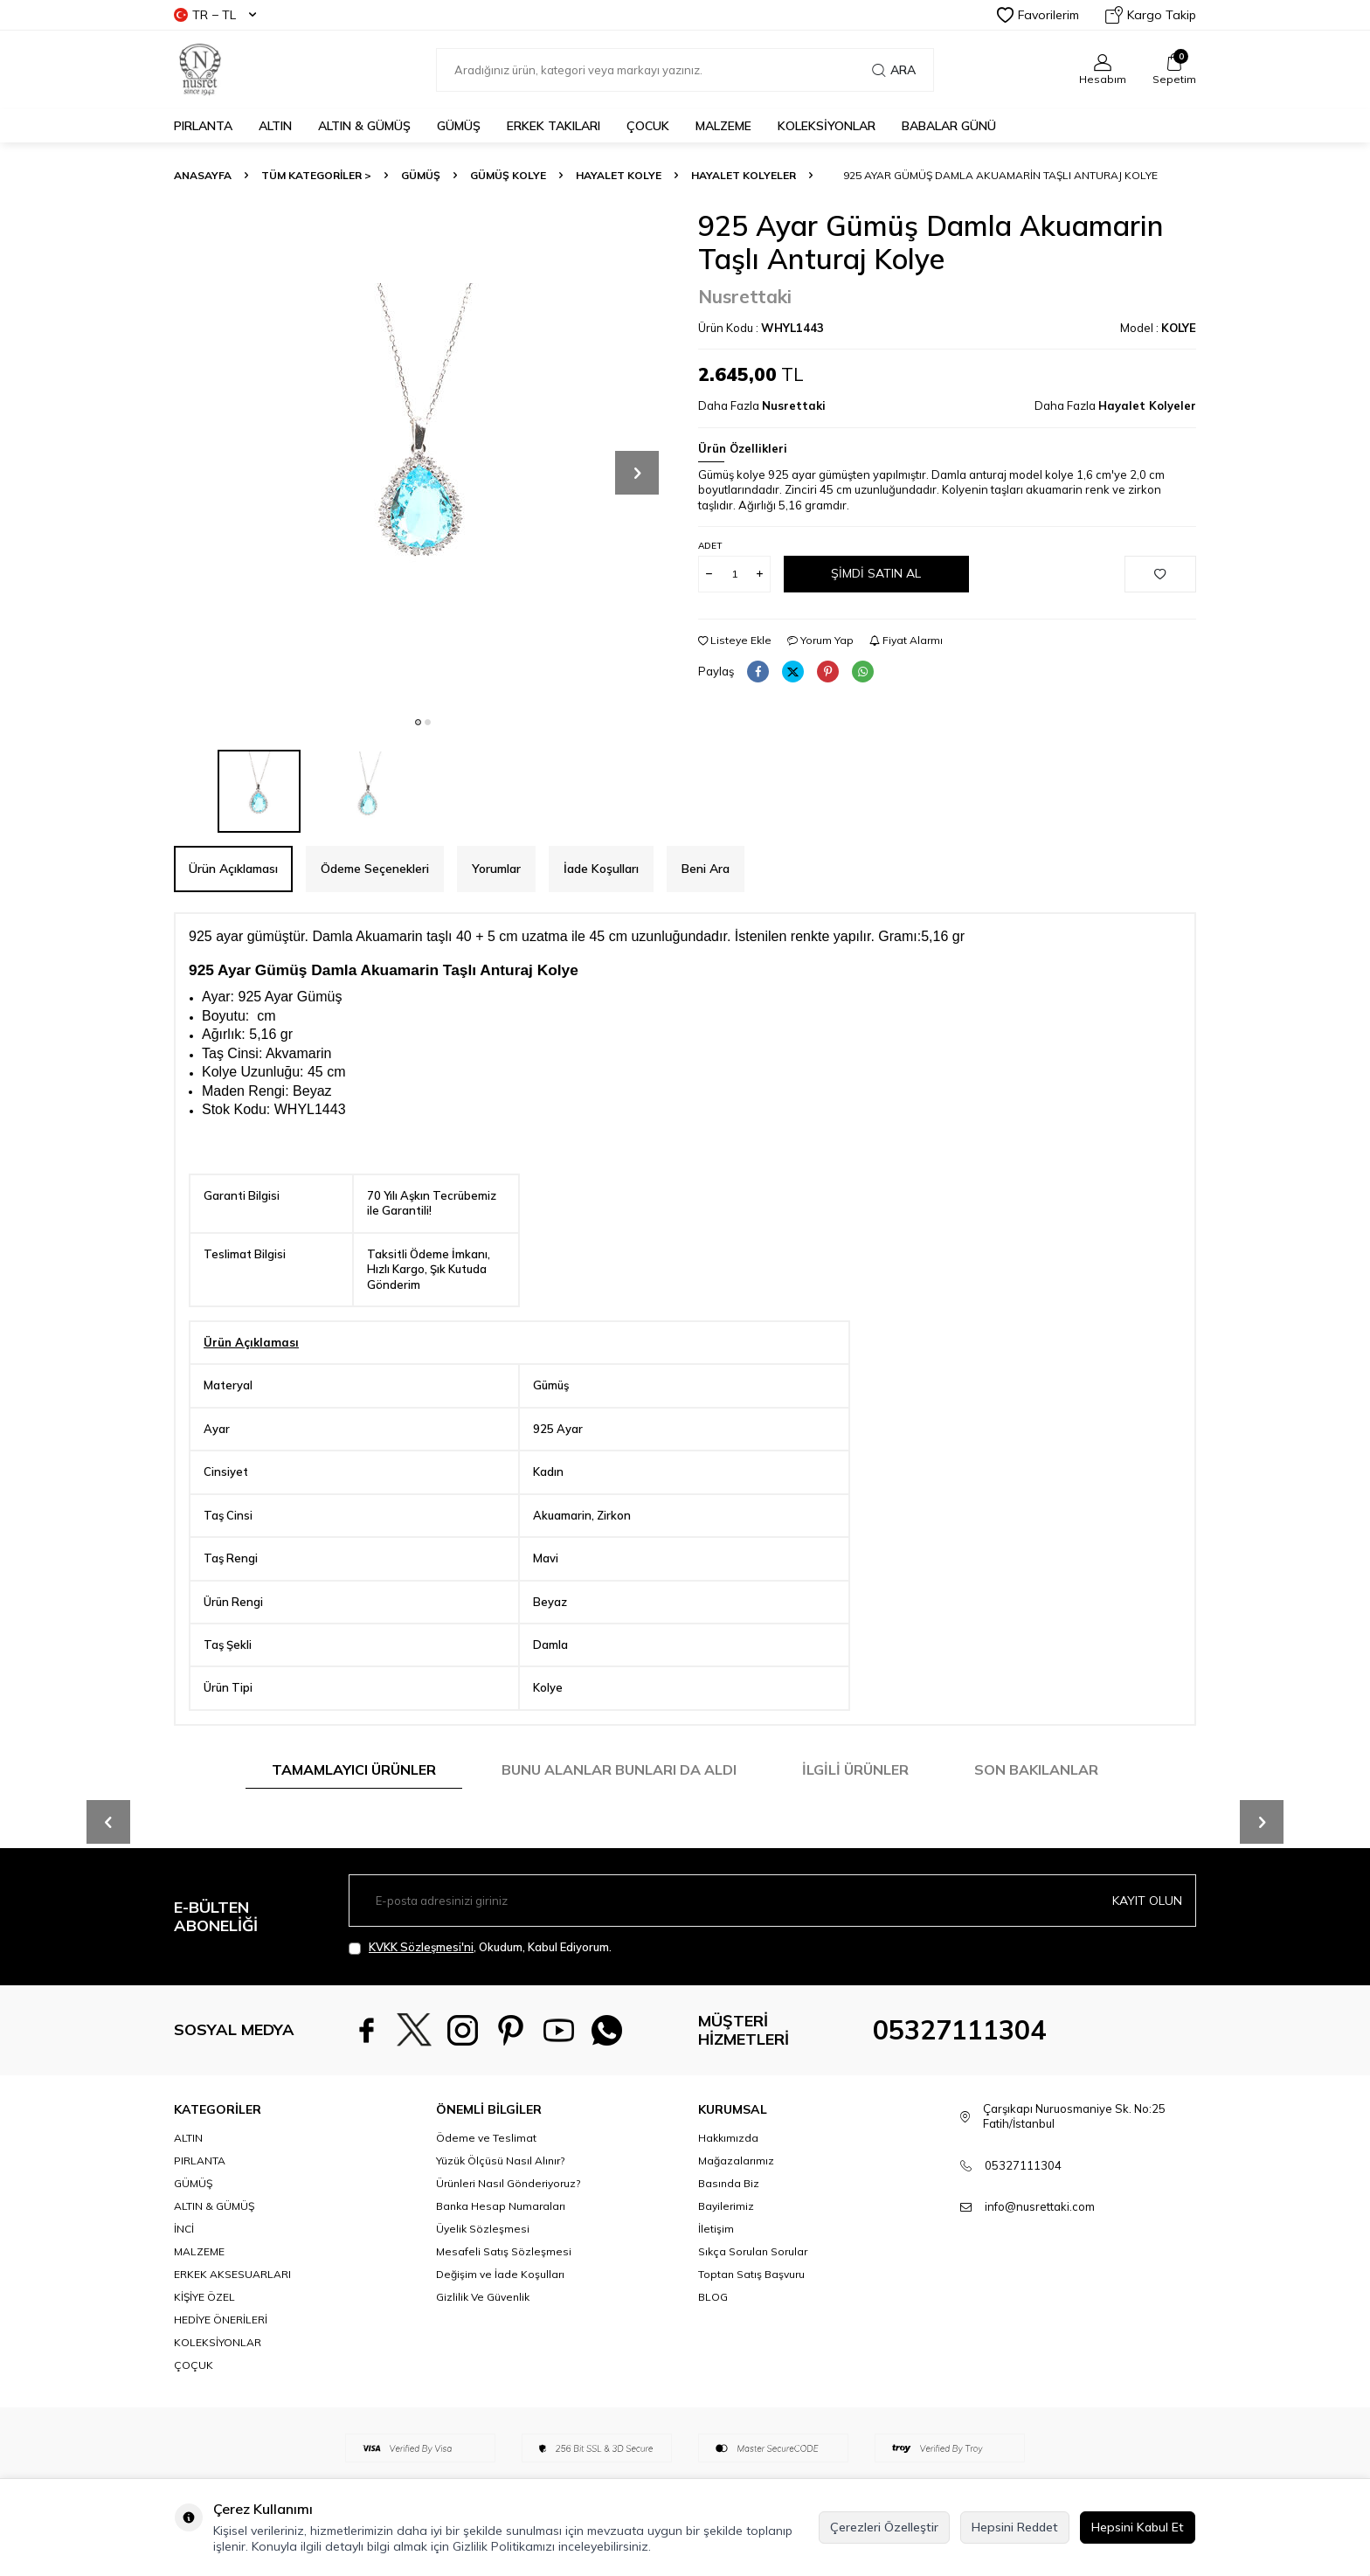 The height and width of the screenshot is (2576, 1370). Describe the element at coordinates (1038, 15) in the screenshot. I see `Favorilerim` at that location.